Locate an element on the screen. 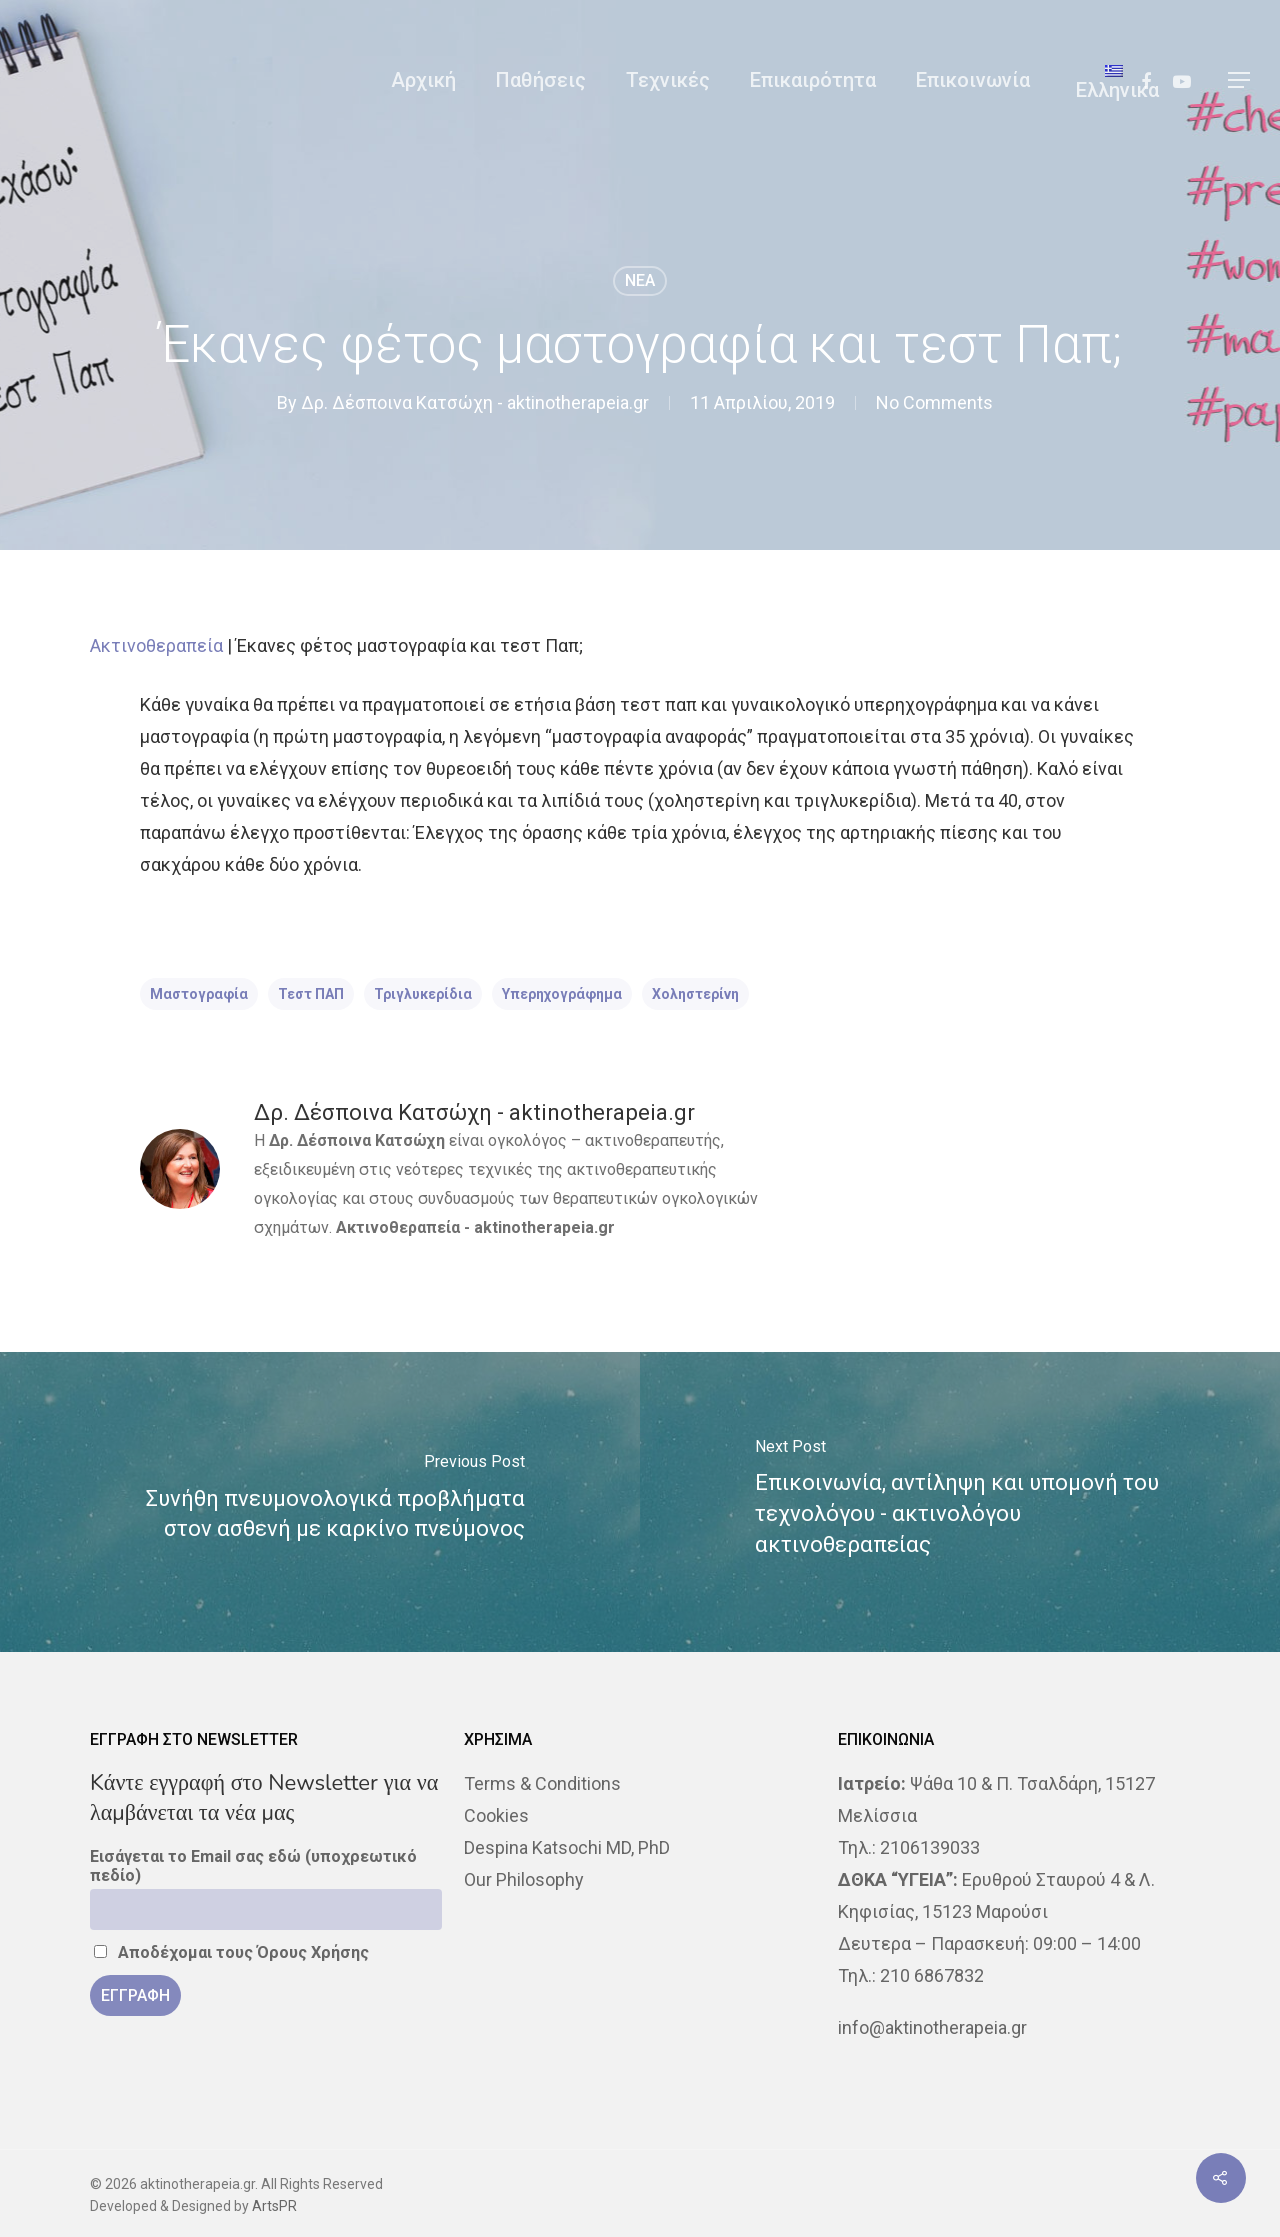 The image size is (1280, 2237). Αποδέχομαι τους is located at coordinates (231, 1952).